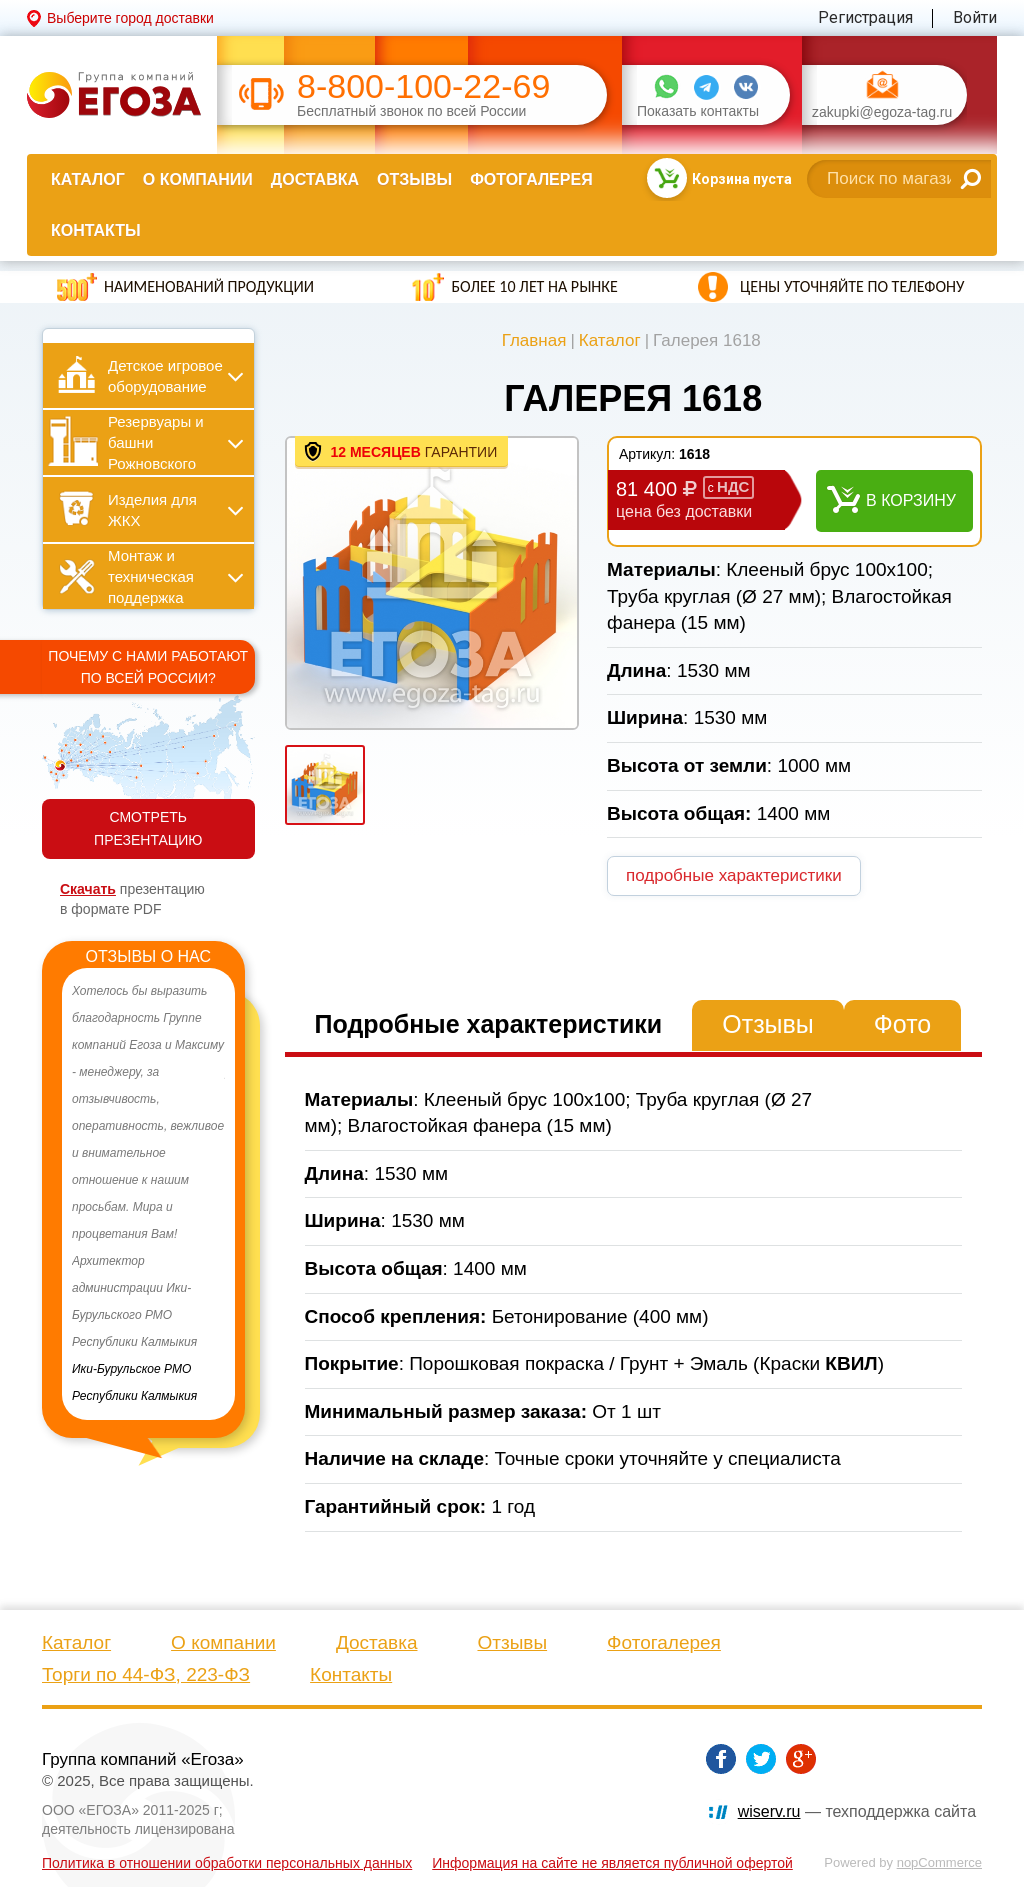 This screenshot has width=1024, height=1887. Describe the element at coordinates (148, 1194) in the screenshot. I see `[option]` at that location.